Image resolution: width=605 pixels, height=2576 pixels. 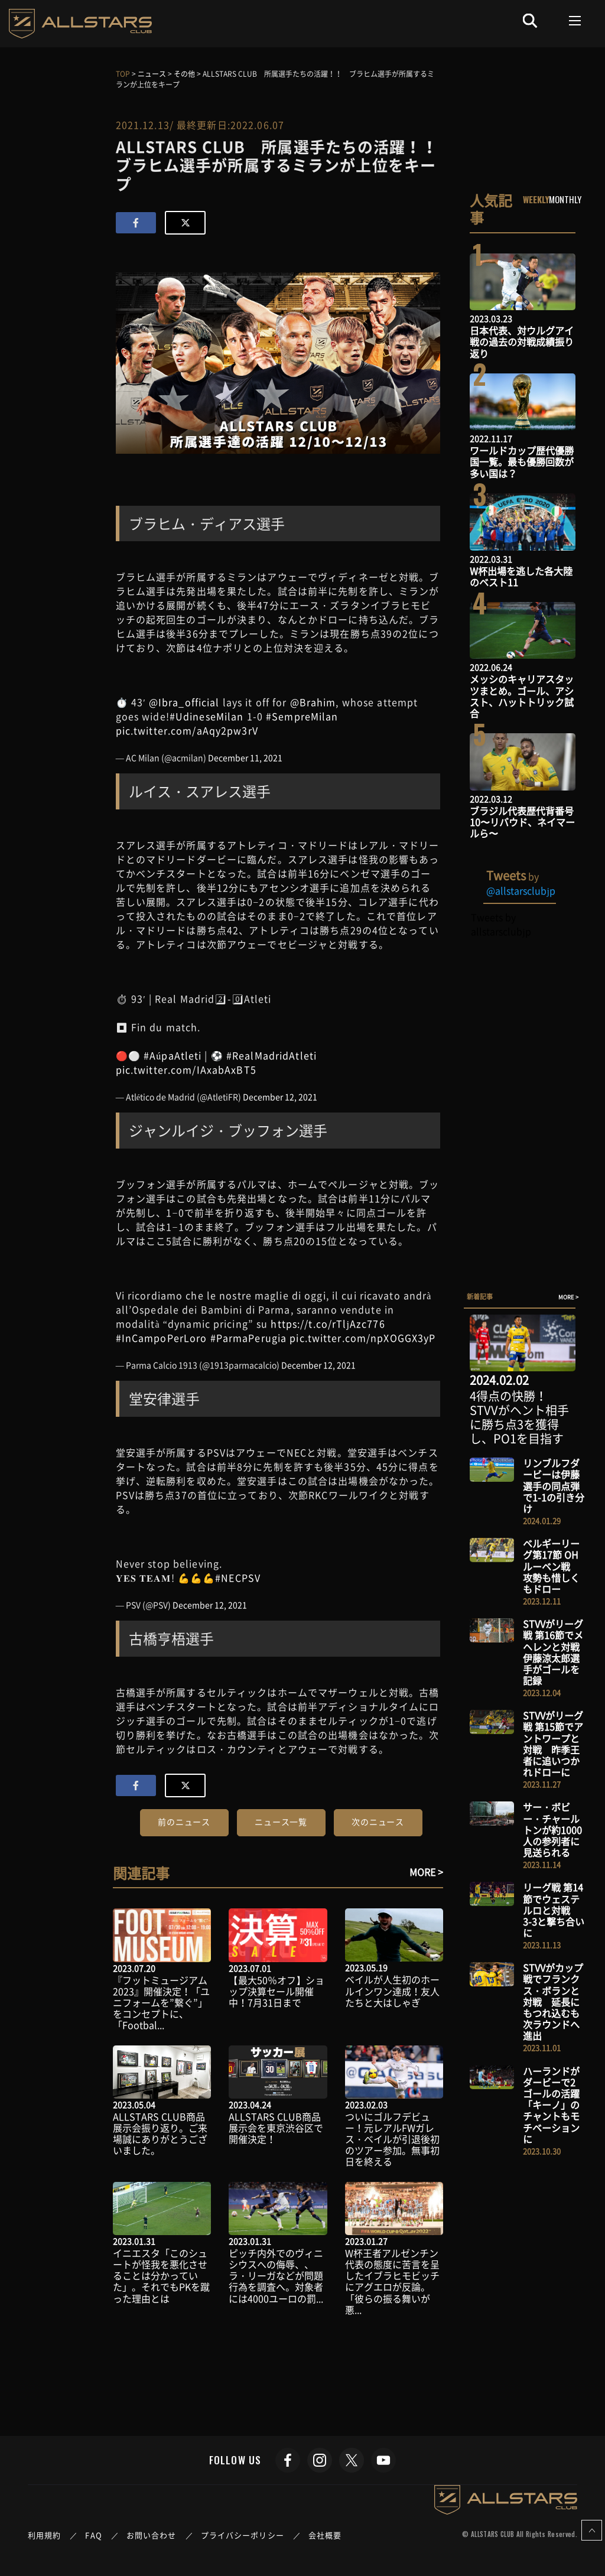 I want to click on STVVがリーグ戦 第15節でアントワープと対戦 昨季王者に追いつかれドローに, so click(x=553, y=1743).